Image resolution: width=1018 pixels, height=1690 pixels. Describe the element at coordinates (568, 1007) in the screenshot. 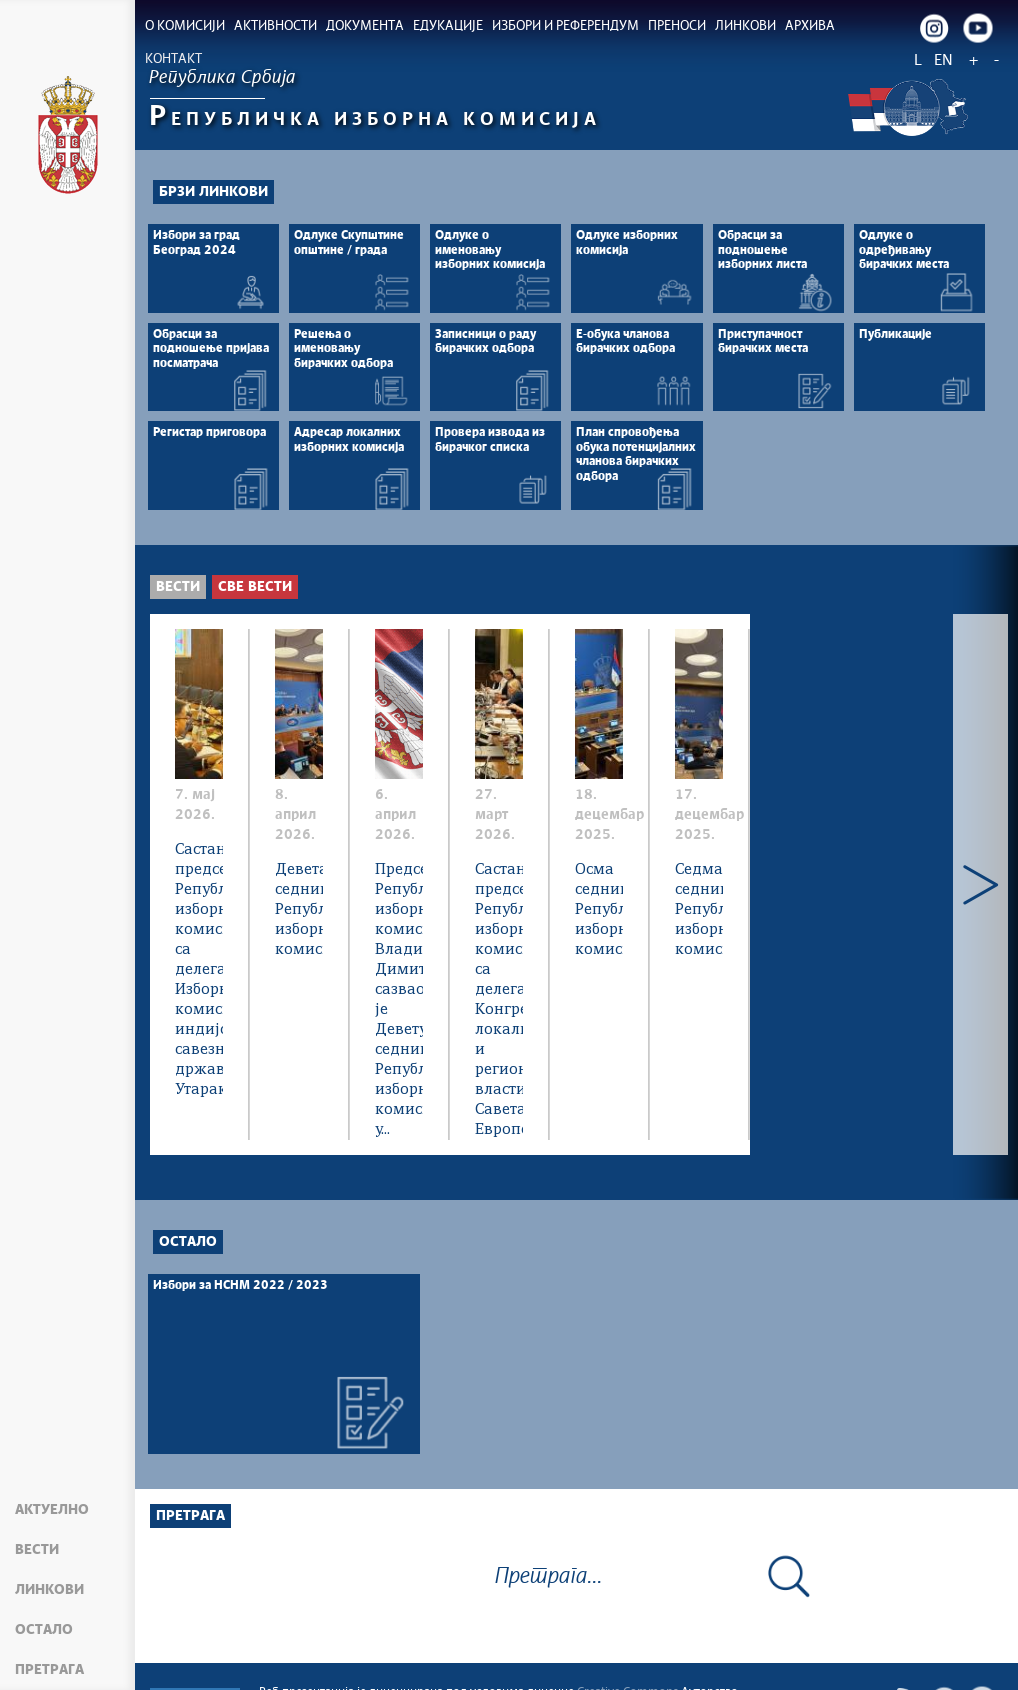

I see `Девета седница Републичке изборне комисије` at that location.